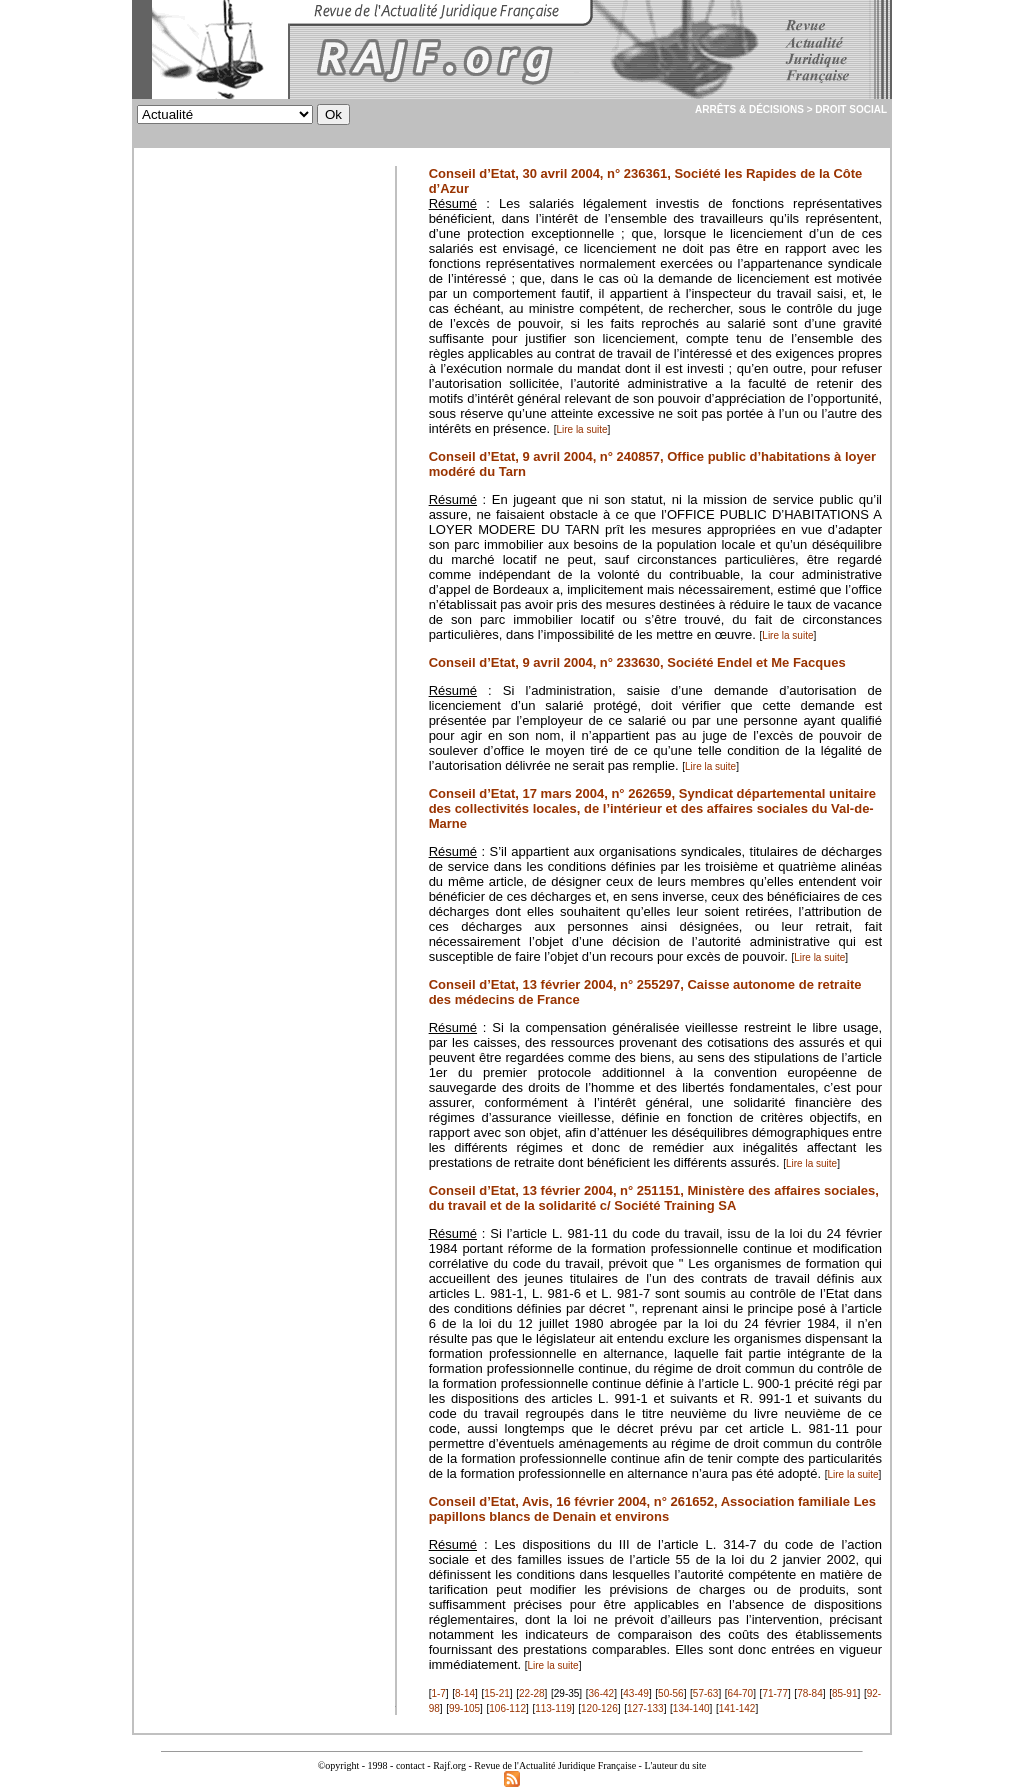 The image size is (1024, 1790). Describe the element at coordinates (671, 1693) in the screenshot. I see `50-56` at that location.